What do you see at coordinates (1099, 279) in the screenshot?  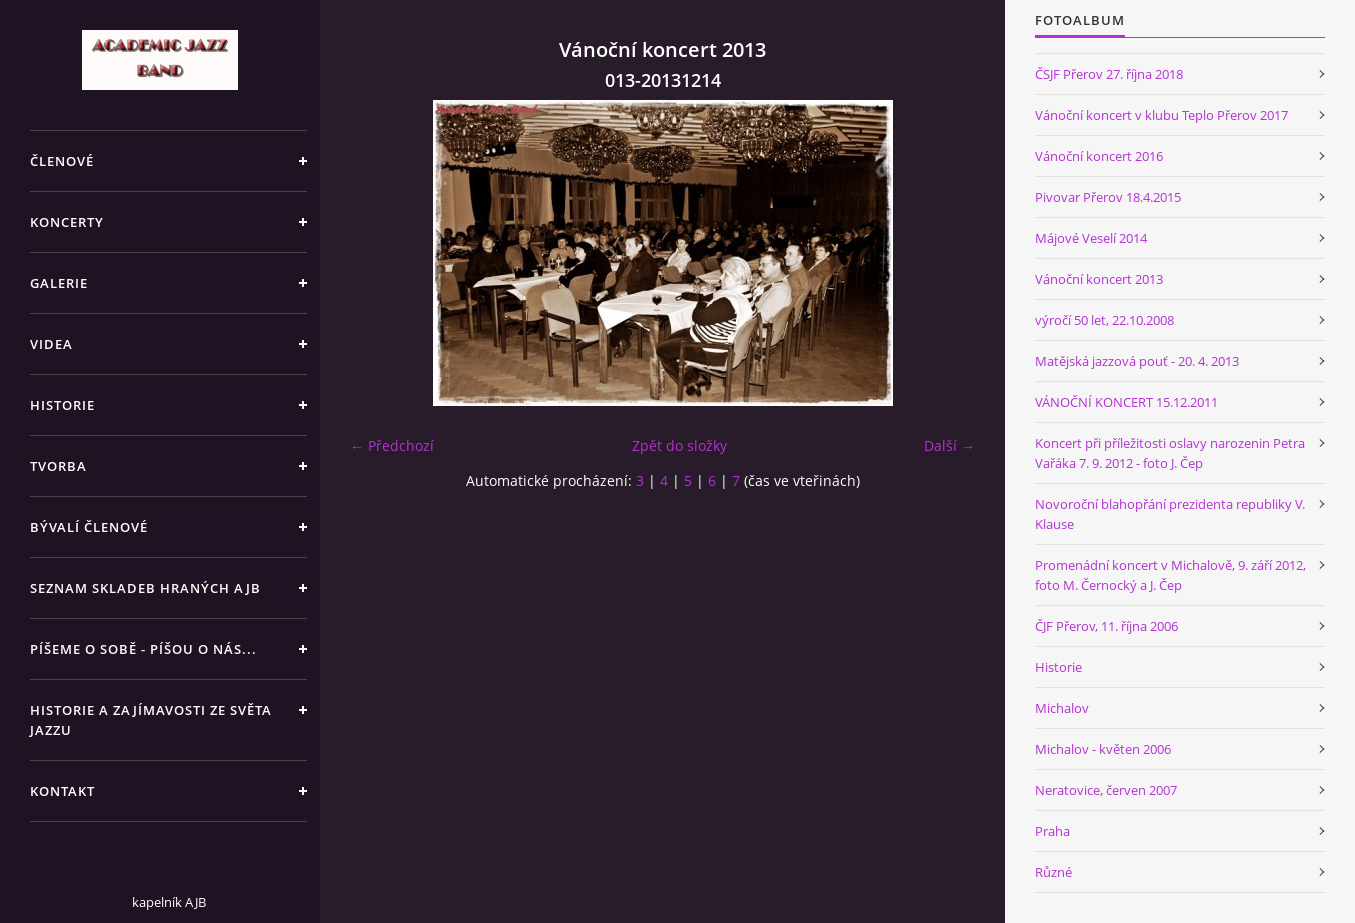 I see `Vánoční koncert 2013` at bounding box center [1099, 279].